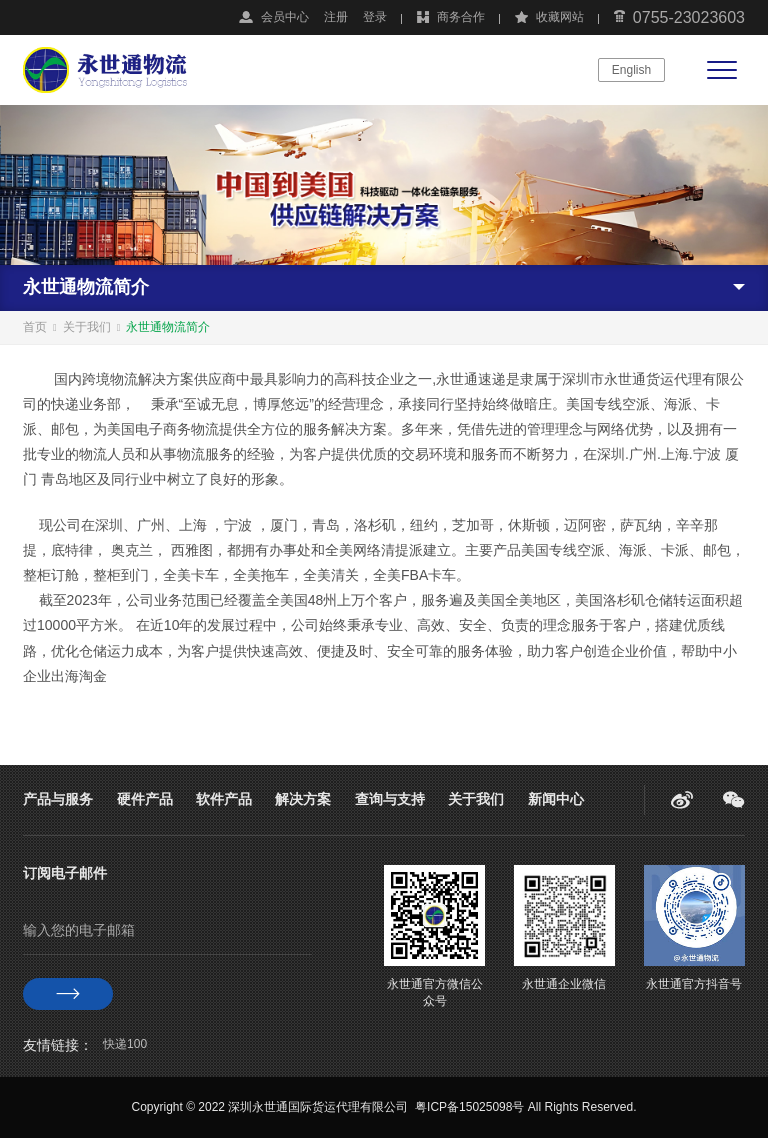 The width and height of the screenshot is (768, 1138). What do you see at coordinates (560, 17) in the screenshot?
I see `收藏网站` at bounding box center [560, 17].